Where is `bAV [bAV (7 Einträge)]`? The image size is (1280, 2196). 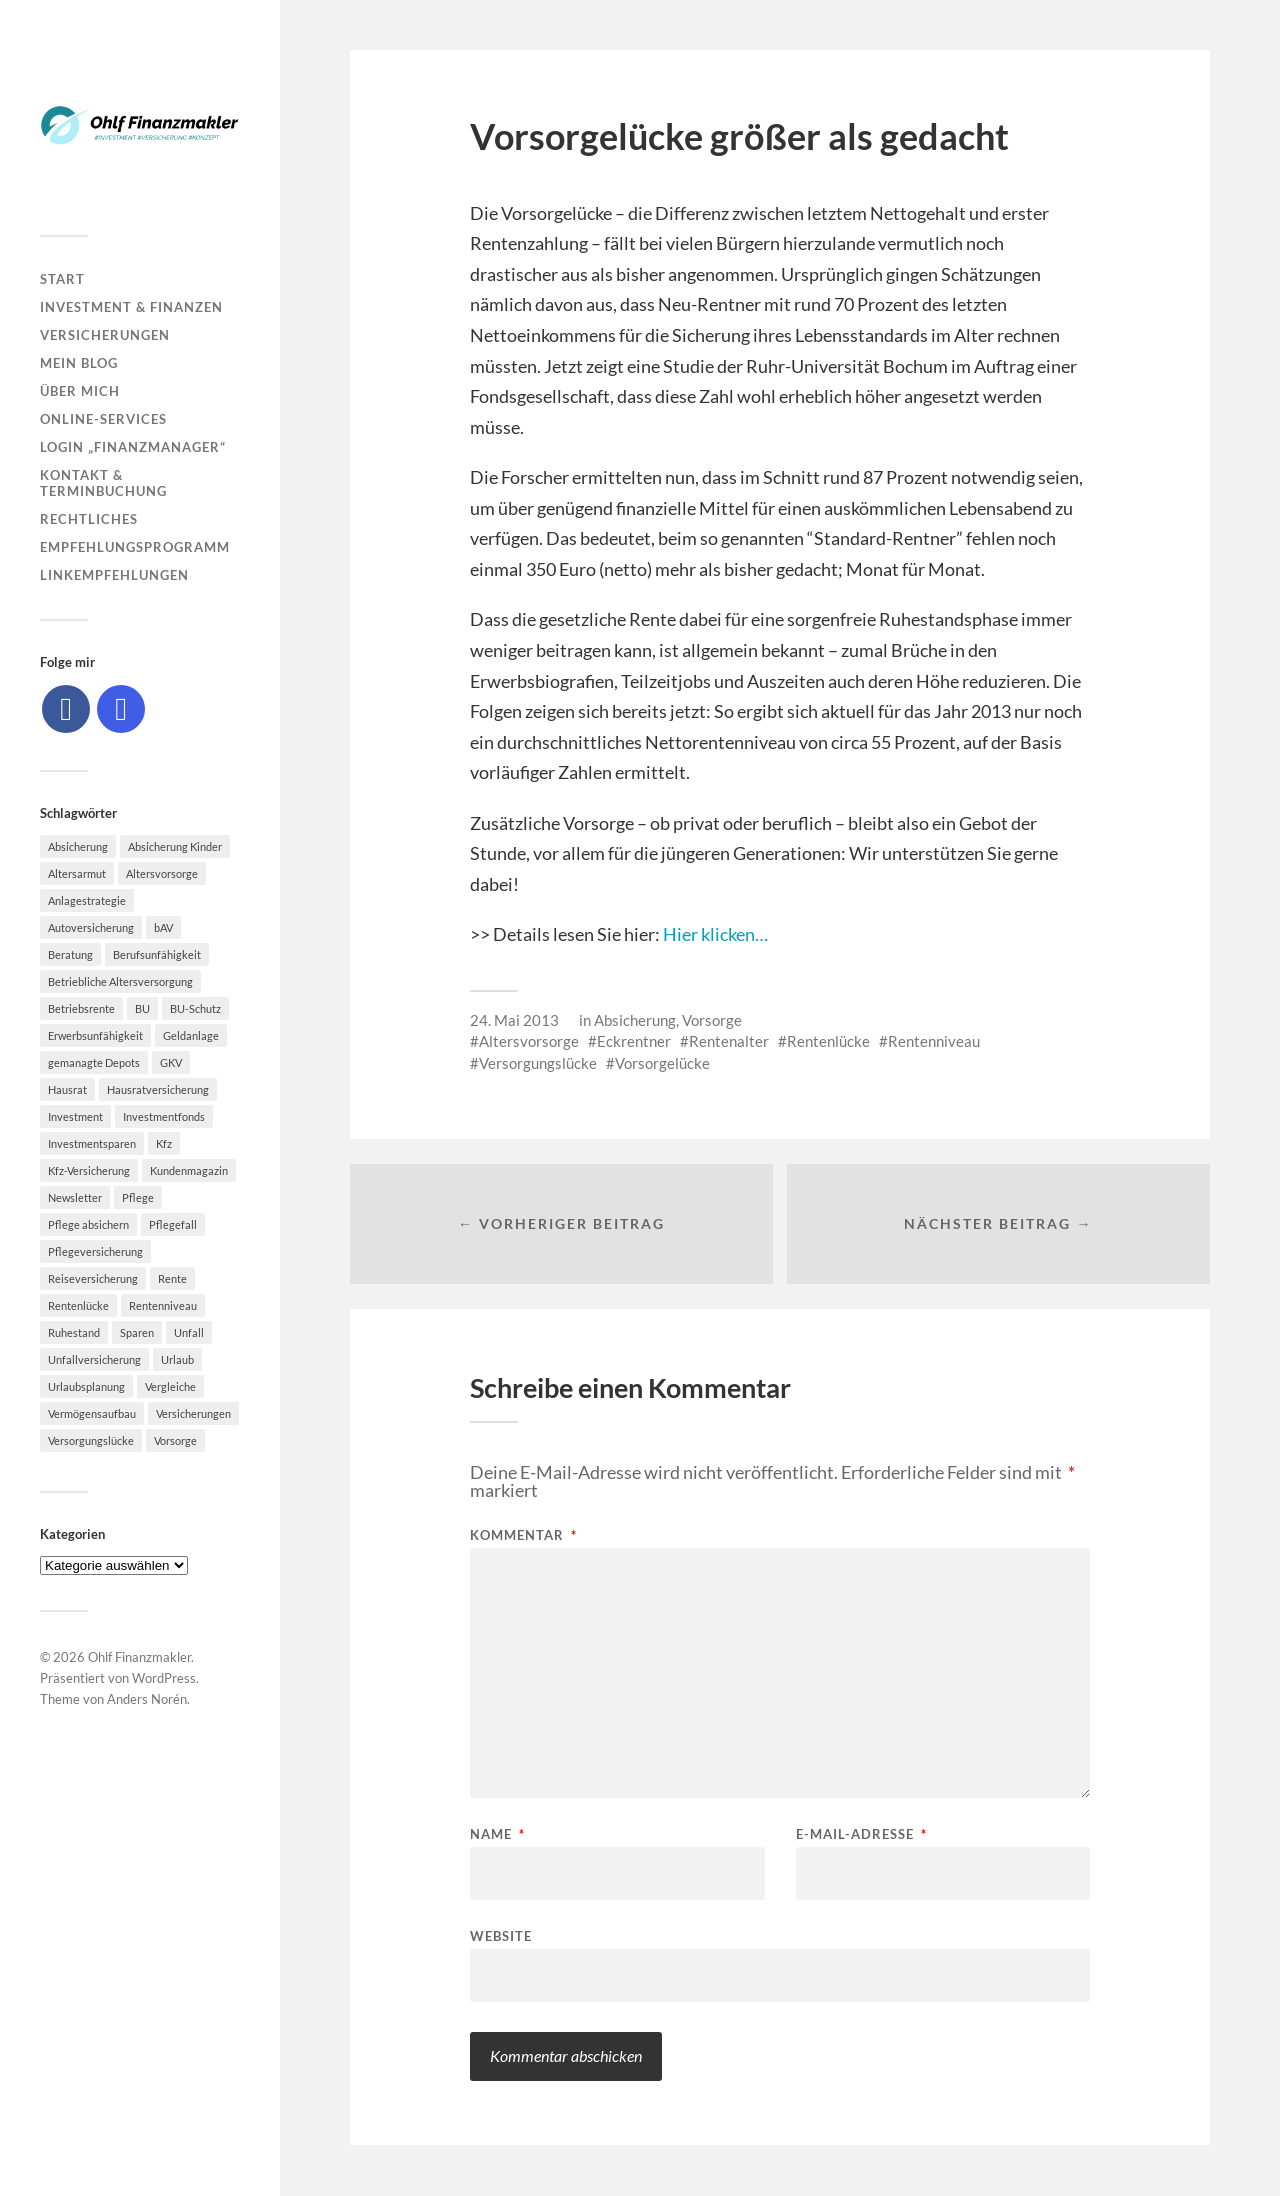 bAV [bAV (7 Einträge)] is located at coordinates (163, 927).